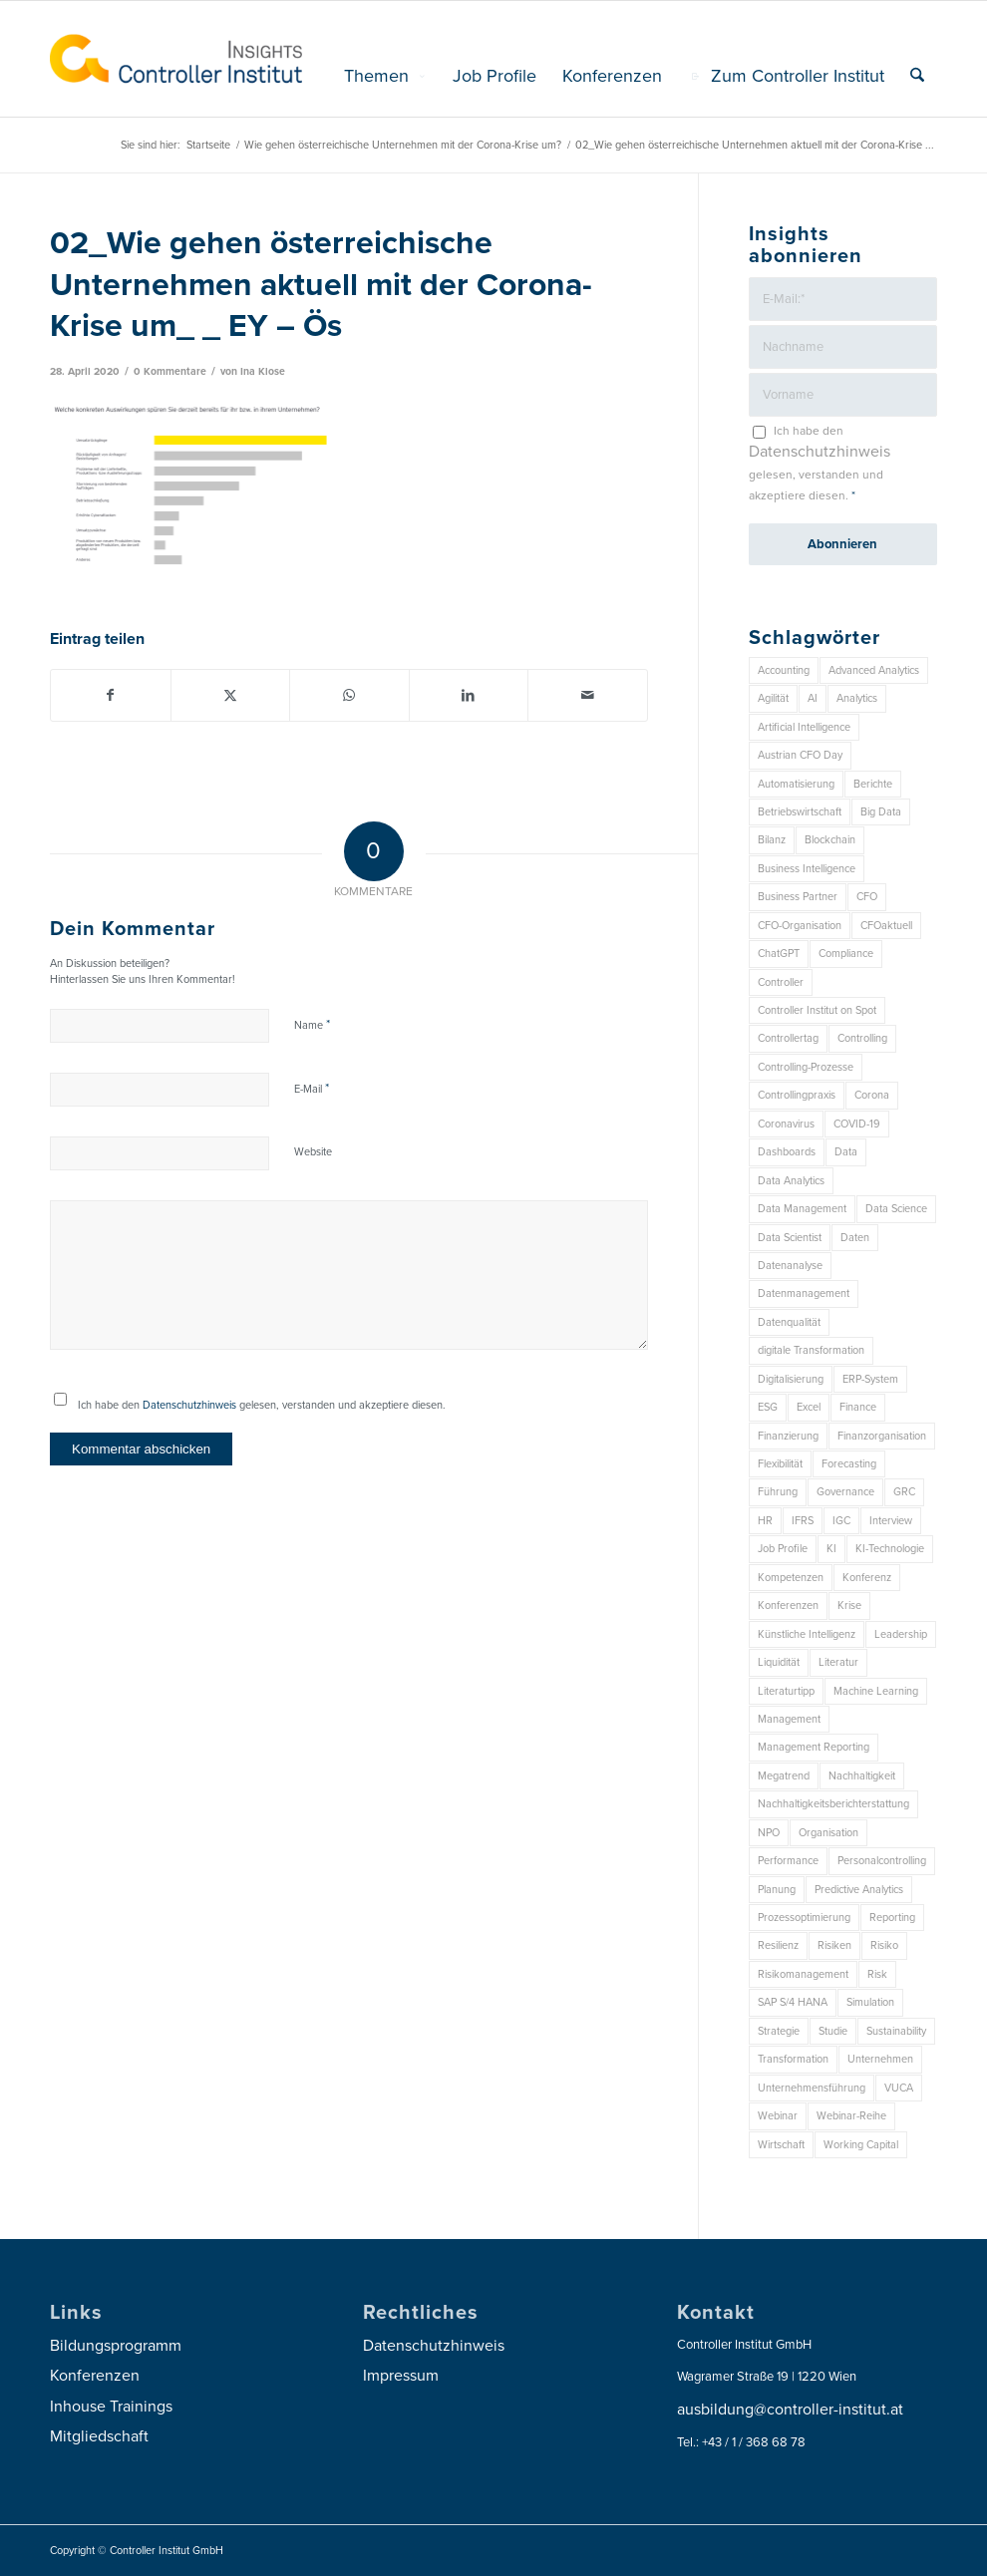 The image size is (987, 2576). I want to click on Datenmanagement [Datenmanagement (10 Einträge)], so click(803, 1293).